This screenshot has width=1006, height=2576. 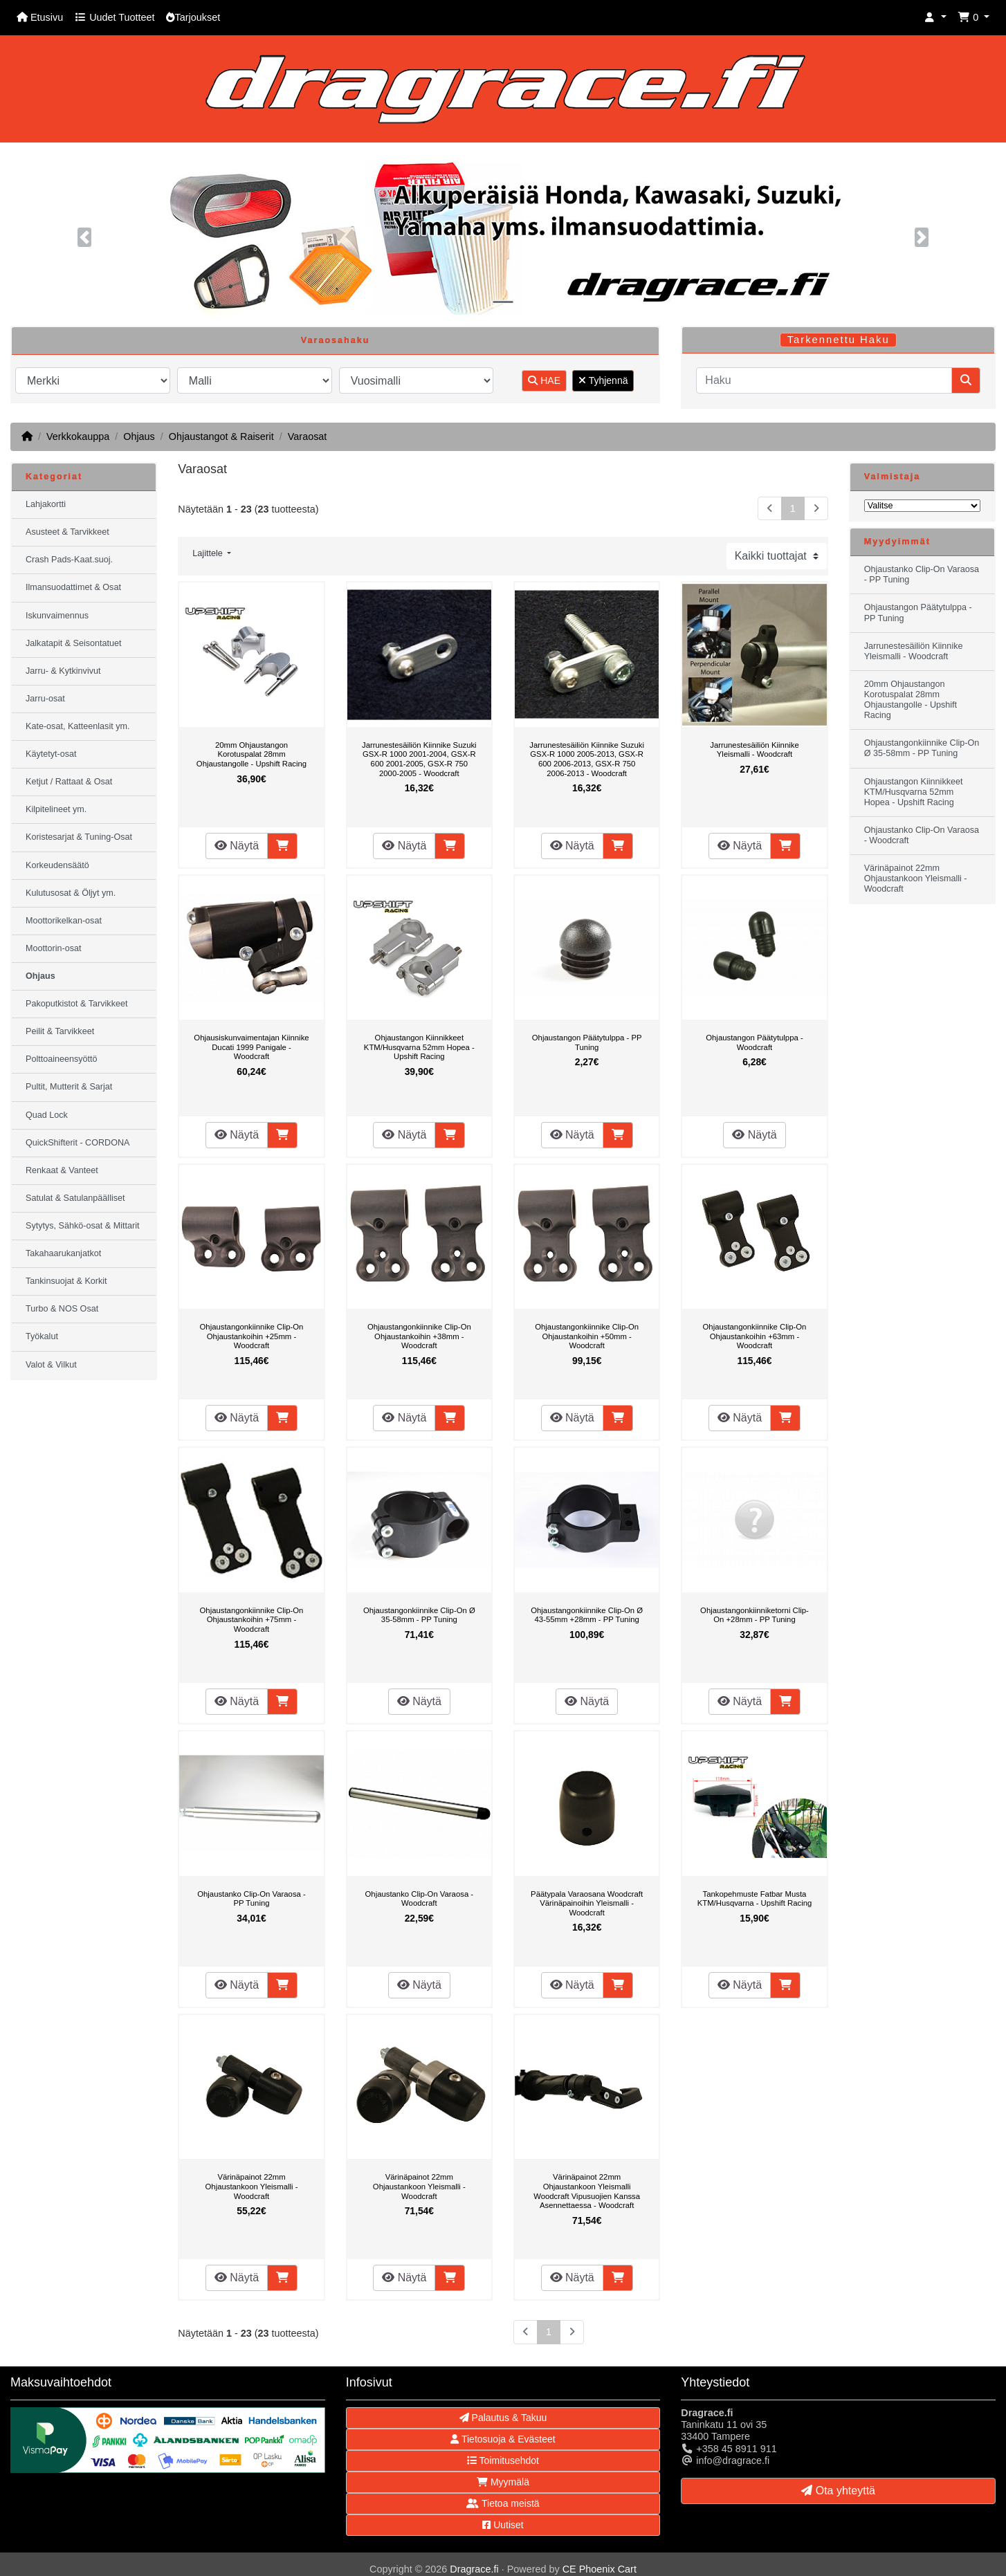 I want to click on Kulutusosat & Öljyt ym., so click(x=71, y=893).